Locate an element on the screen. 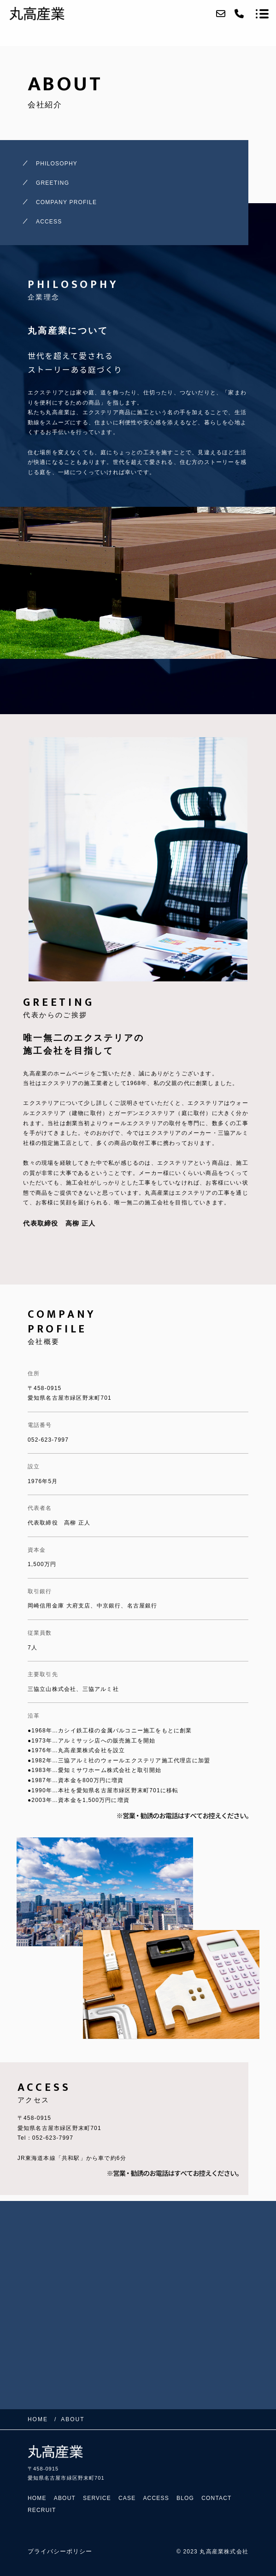  GREETING is located at coordinates (52, 183).